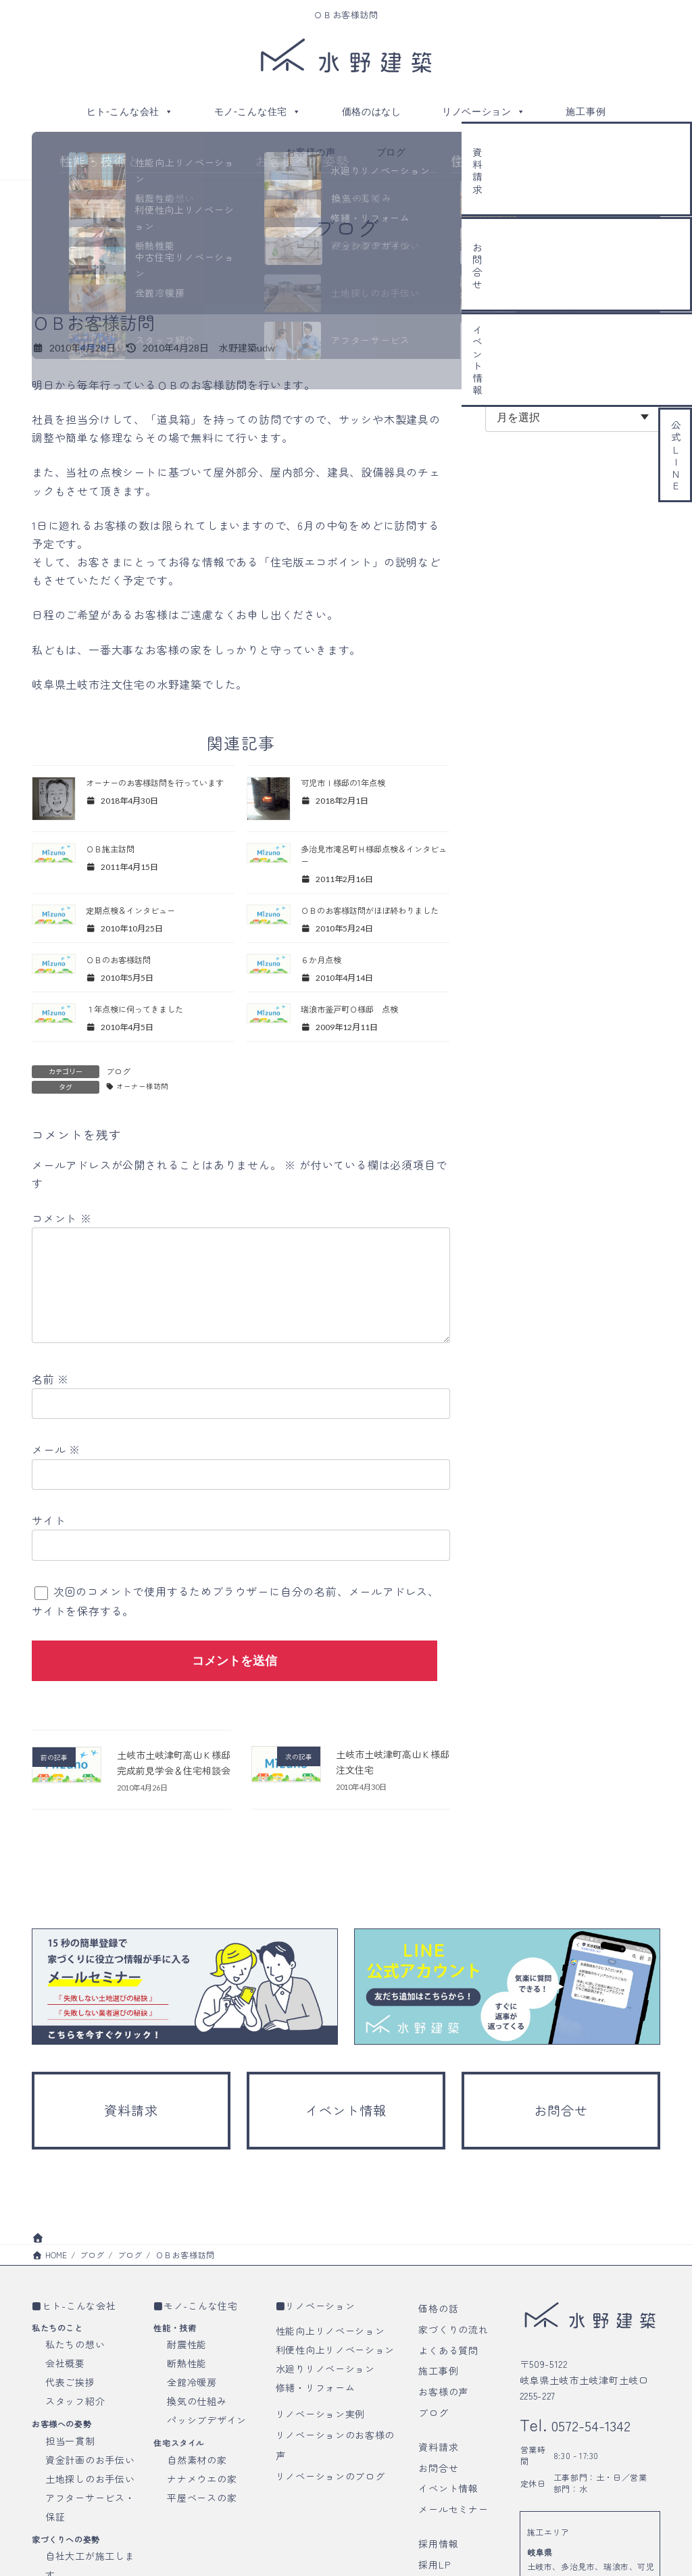 This screenshot has height=2576, width=692. What do you see at coordinates (65, 2424) in the screenshot?
I see `会社概要` at bounding box center [65, 2424].